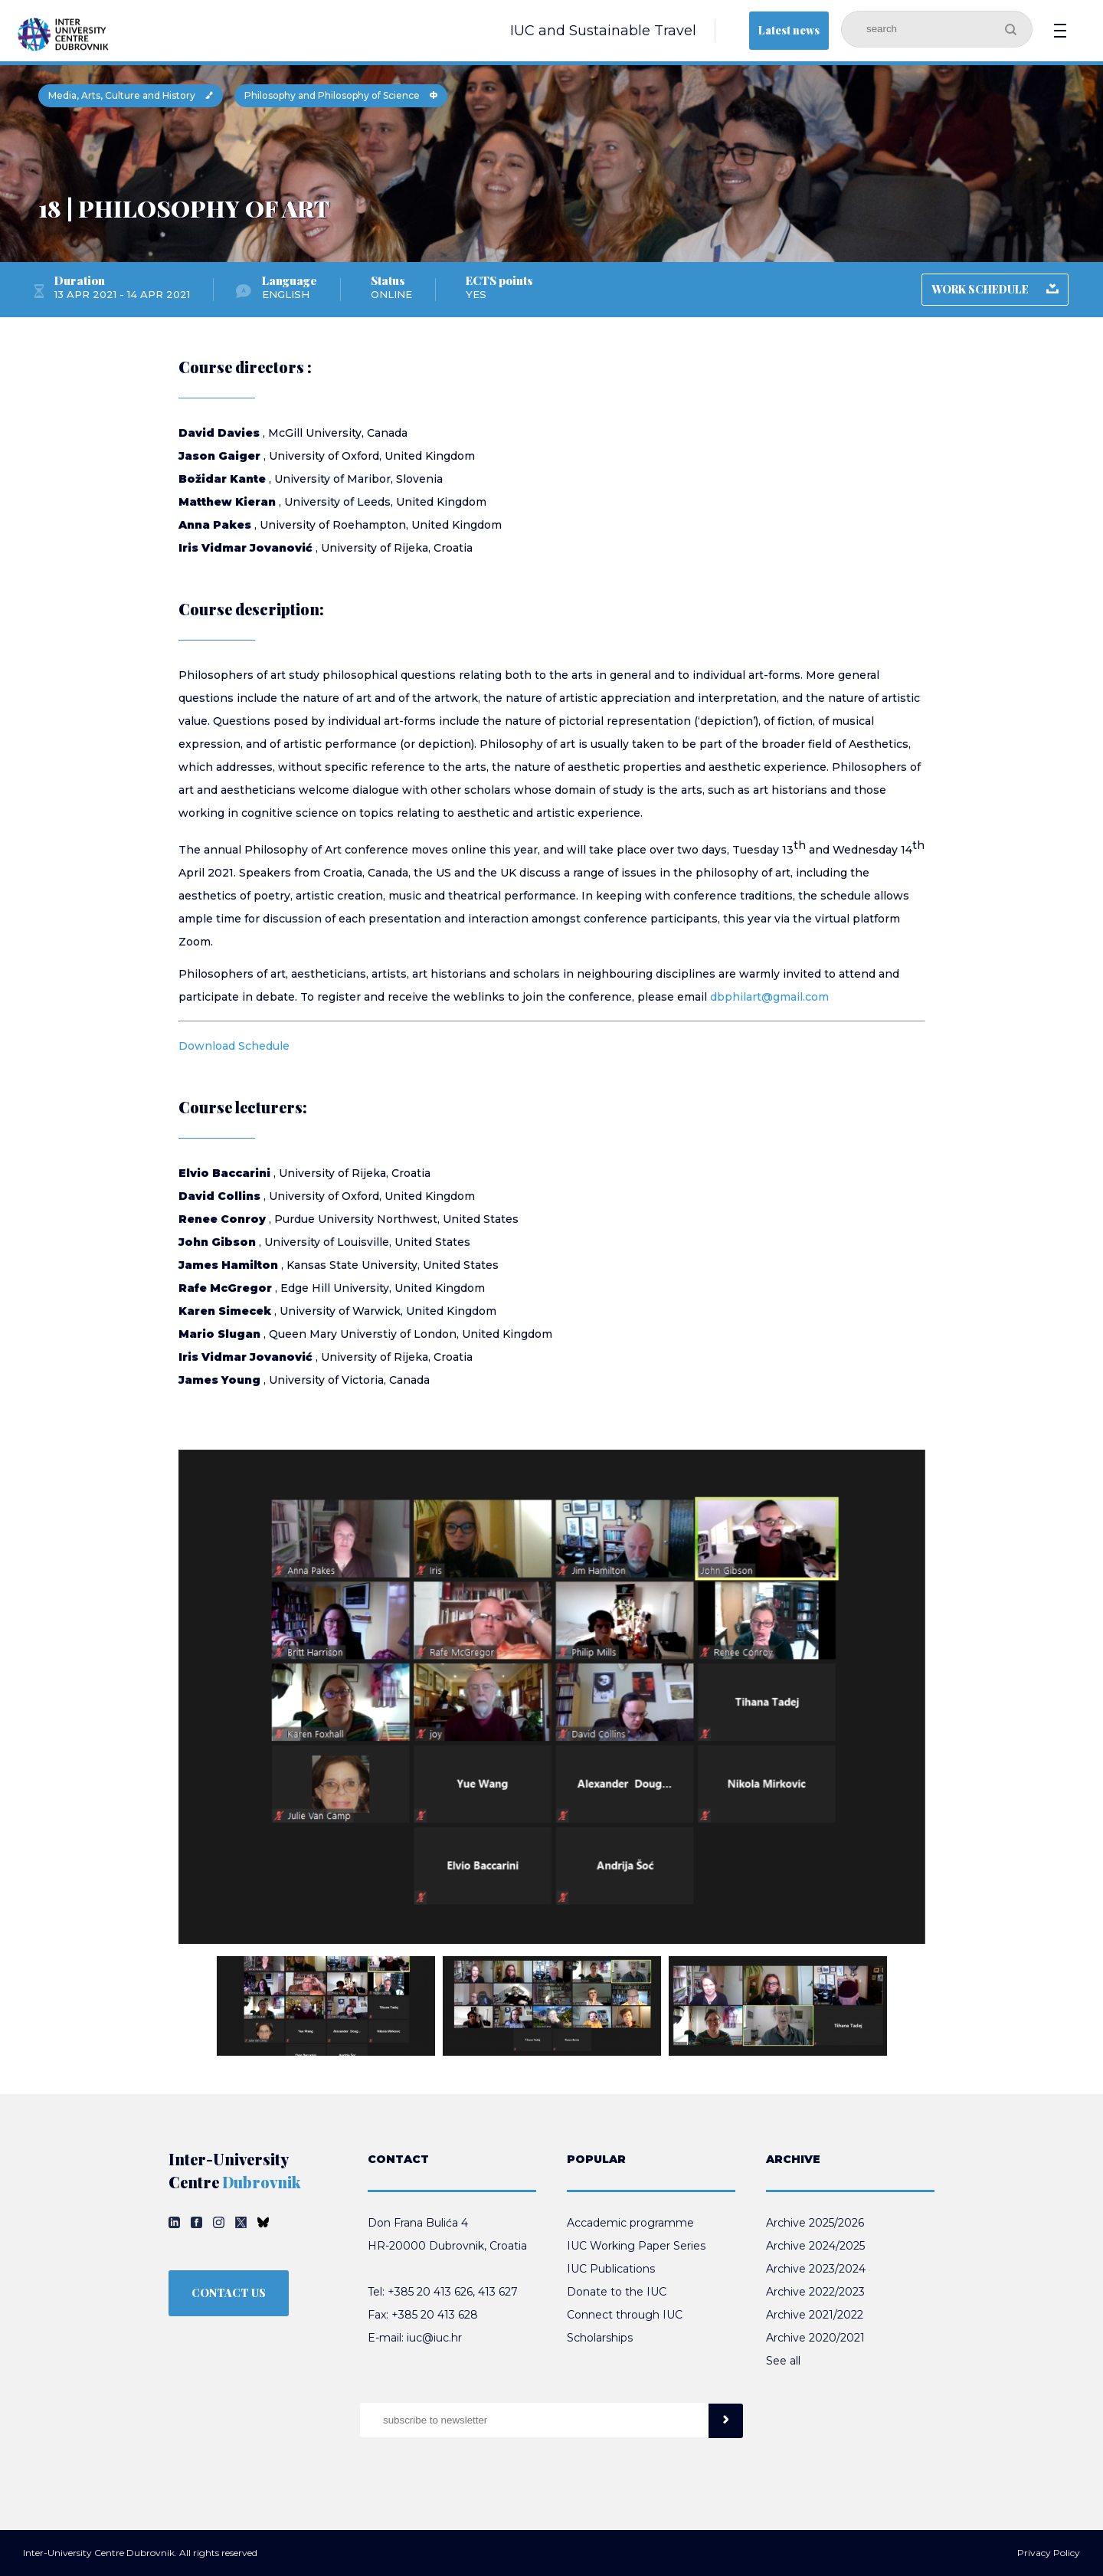  Describe the element at coordinates (611, 2269) in the screenshot. I see `IUC Publications` at that location.